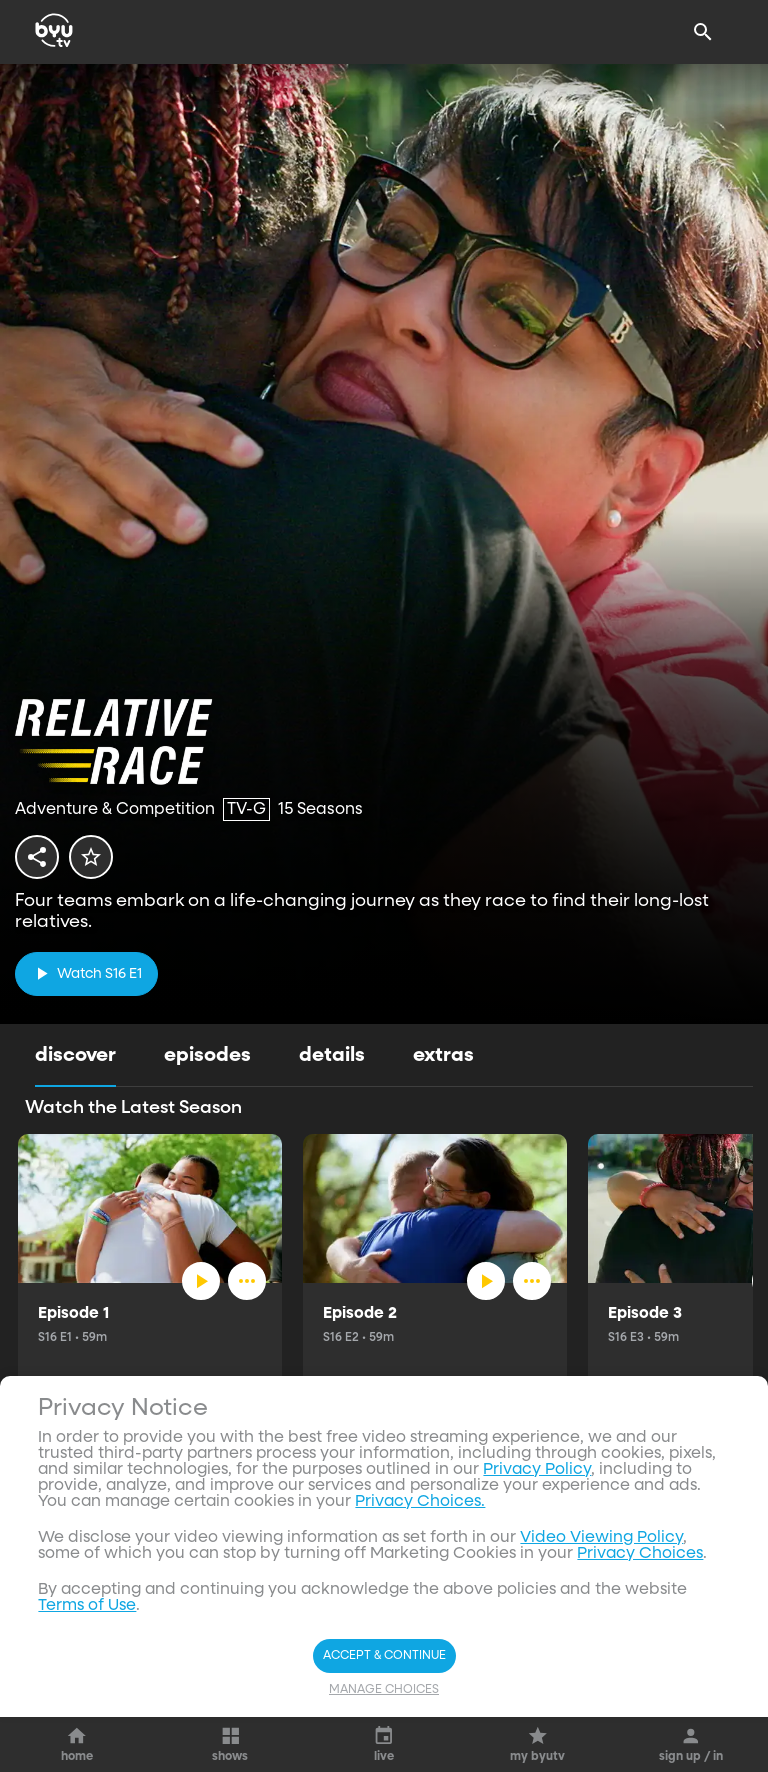  I want to click on Manage Choices, so click(384, 1690).